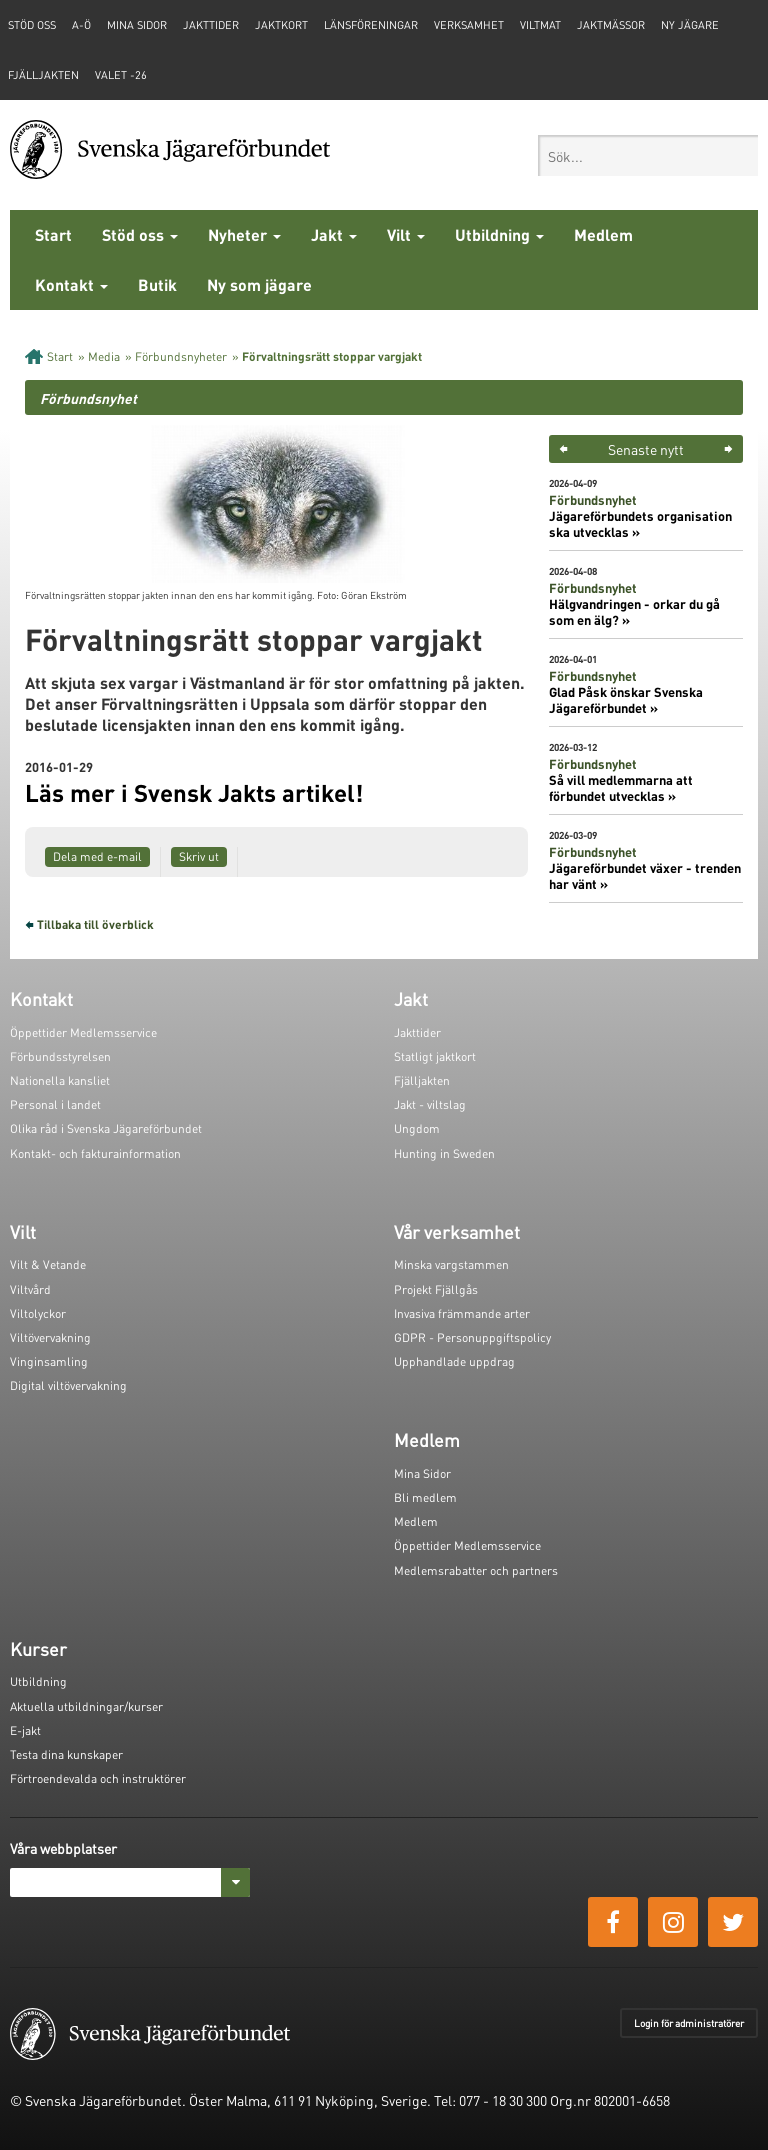 Image resolution: width=768 pixels, height=2150 pixels. Describe the element at coordinates (211, 25) in the screenshot. I see `Jakttider` at that location.